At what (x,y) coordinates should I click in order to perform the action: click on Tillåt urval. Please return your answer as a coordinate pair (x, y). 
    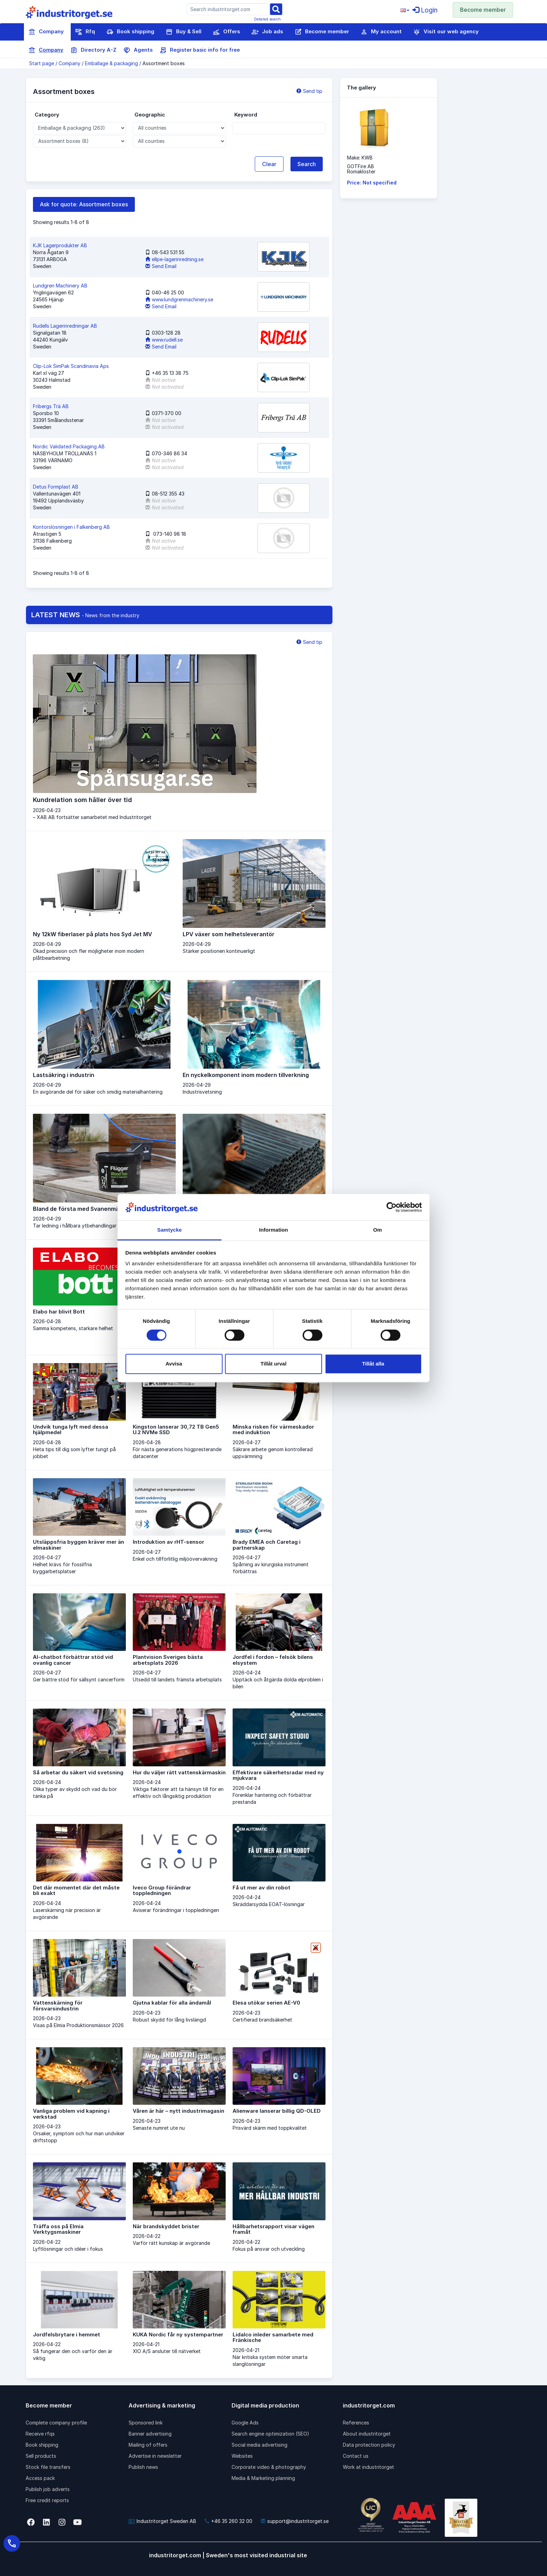
    Looking at the image, I should click on (274, 1364).